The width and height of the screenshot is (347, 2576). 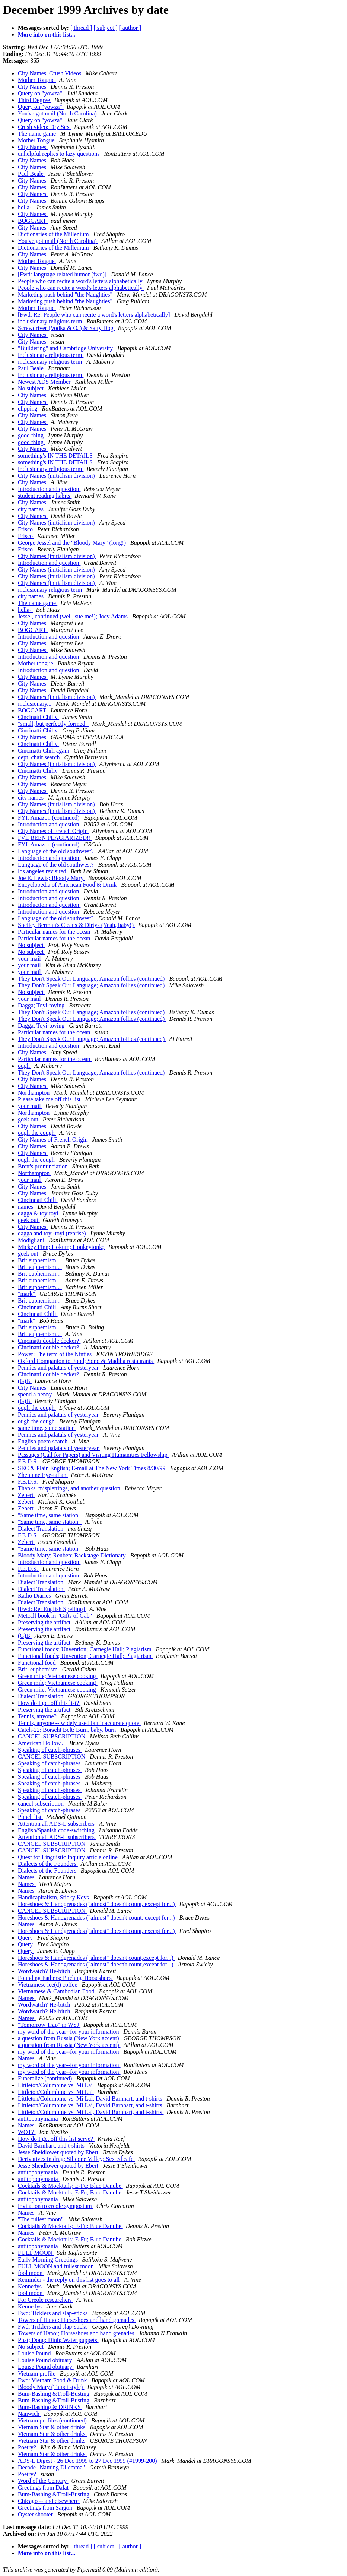 I want to click on SEC & Plain English; E-mail at The New York Times 8/30/99, so click(x=92, y=1468).